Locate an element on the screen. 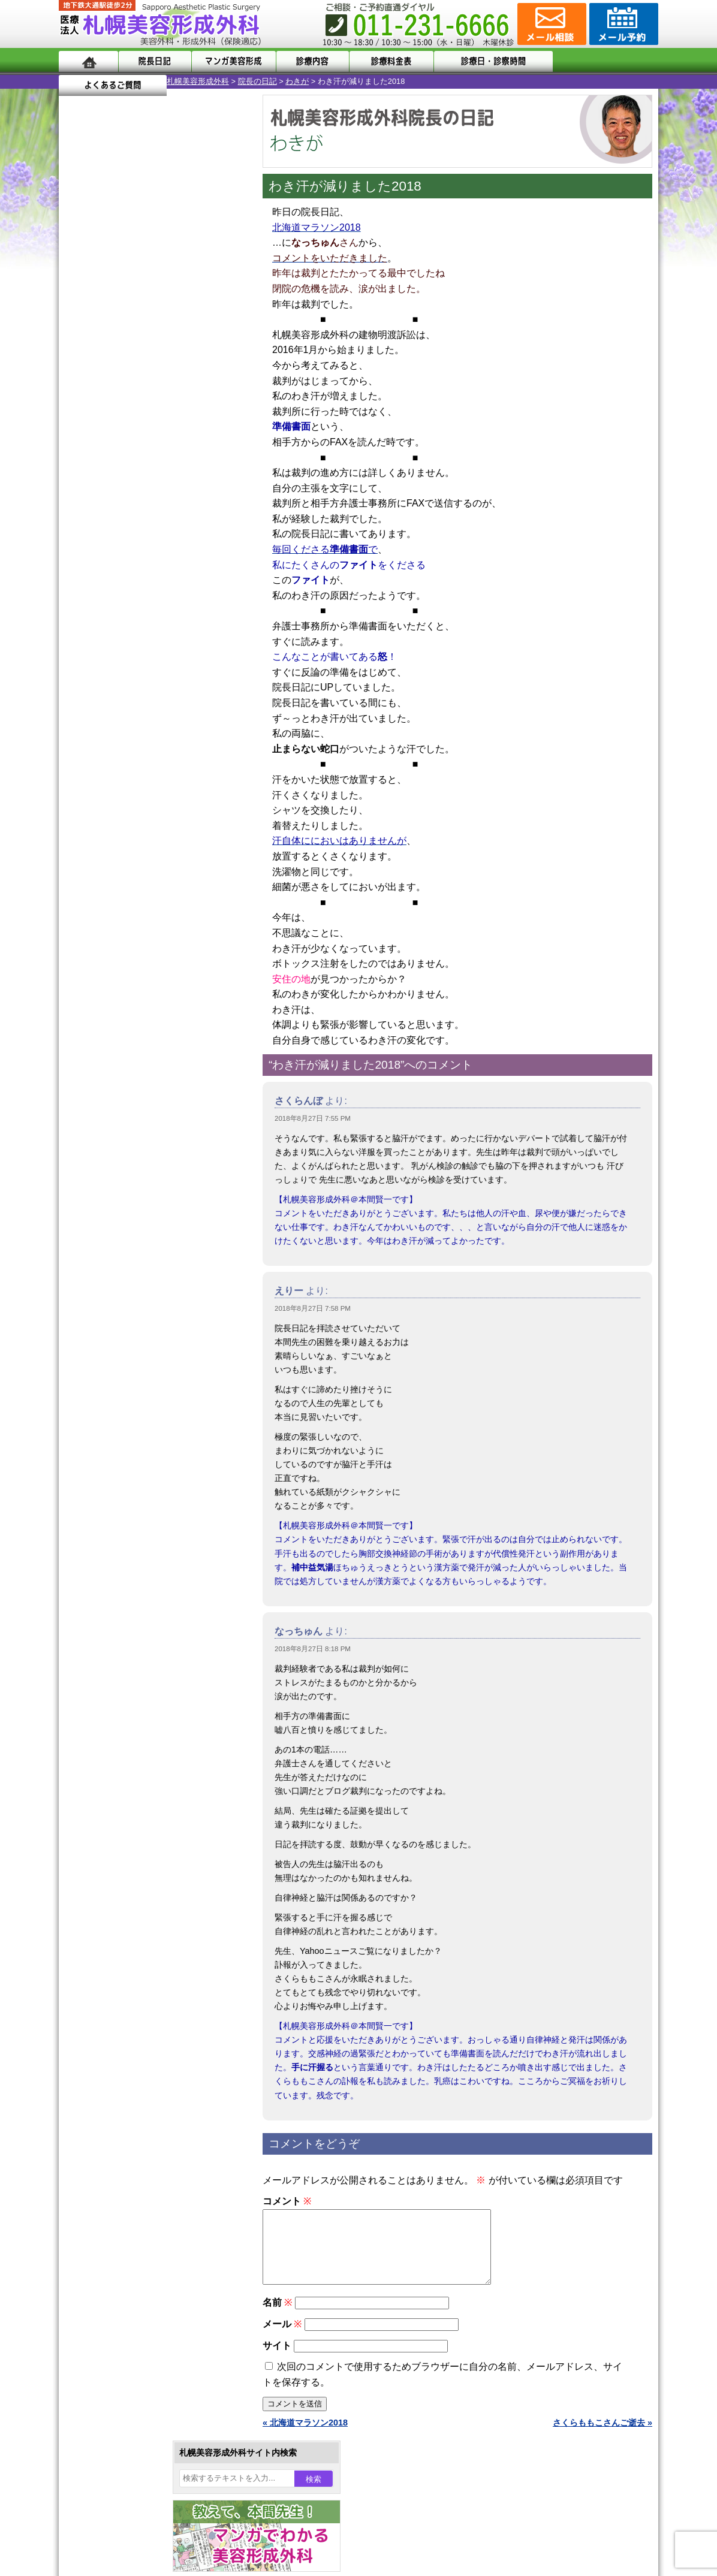 This screenshot has width=717, height=2576. 12 is located at coordinates (165, 561).